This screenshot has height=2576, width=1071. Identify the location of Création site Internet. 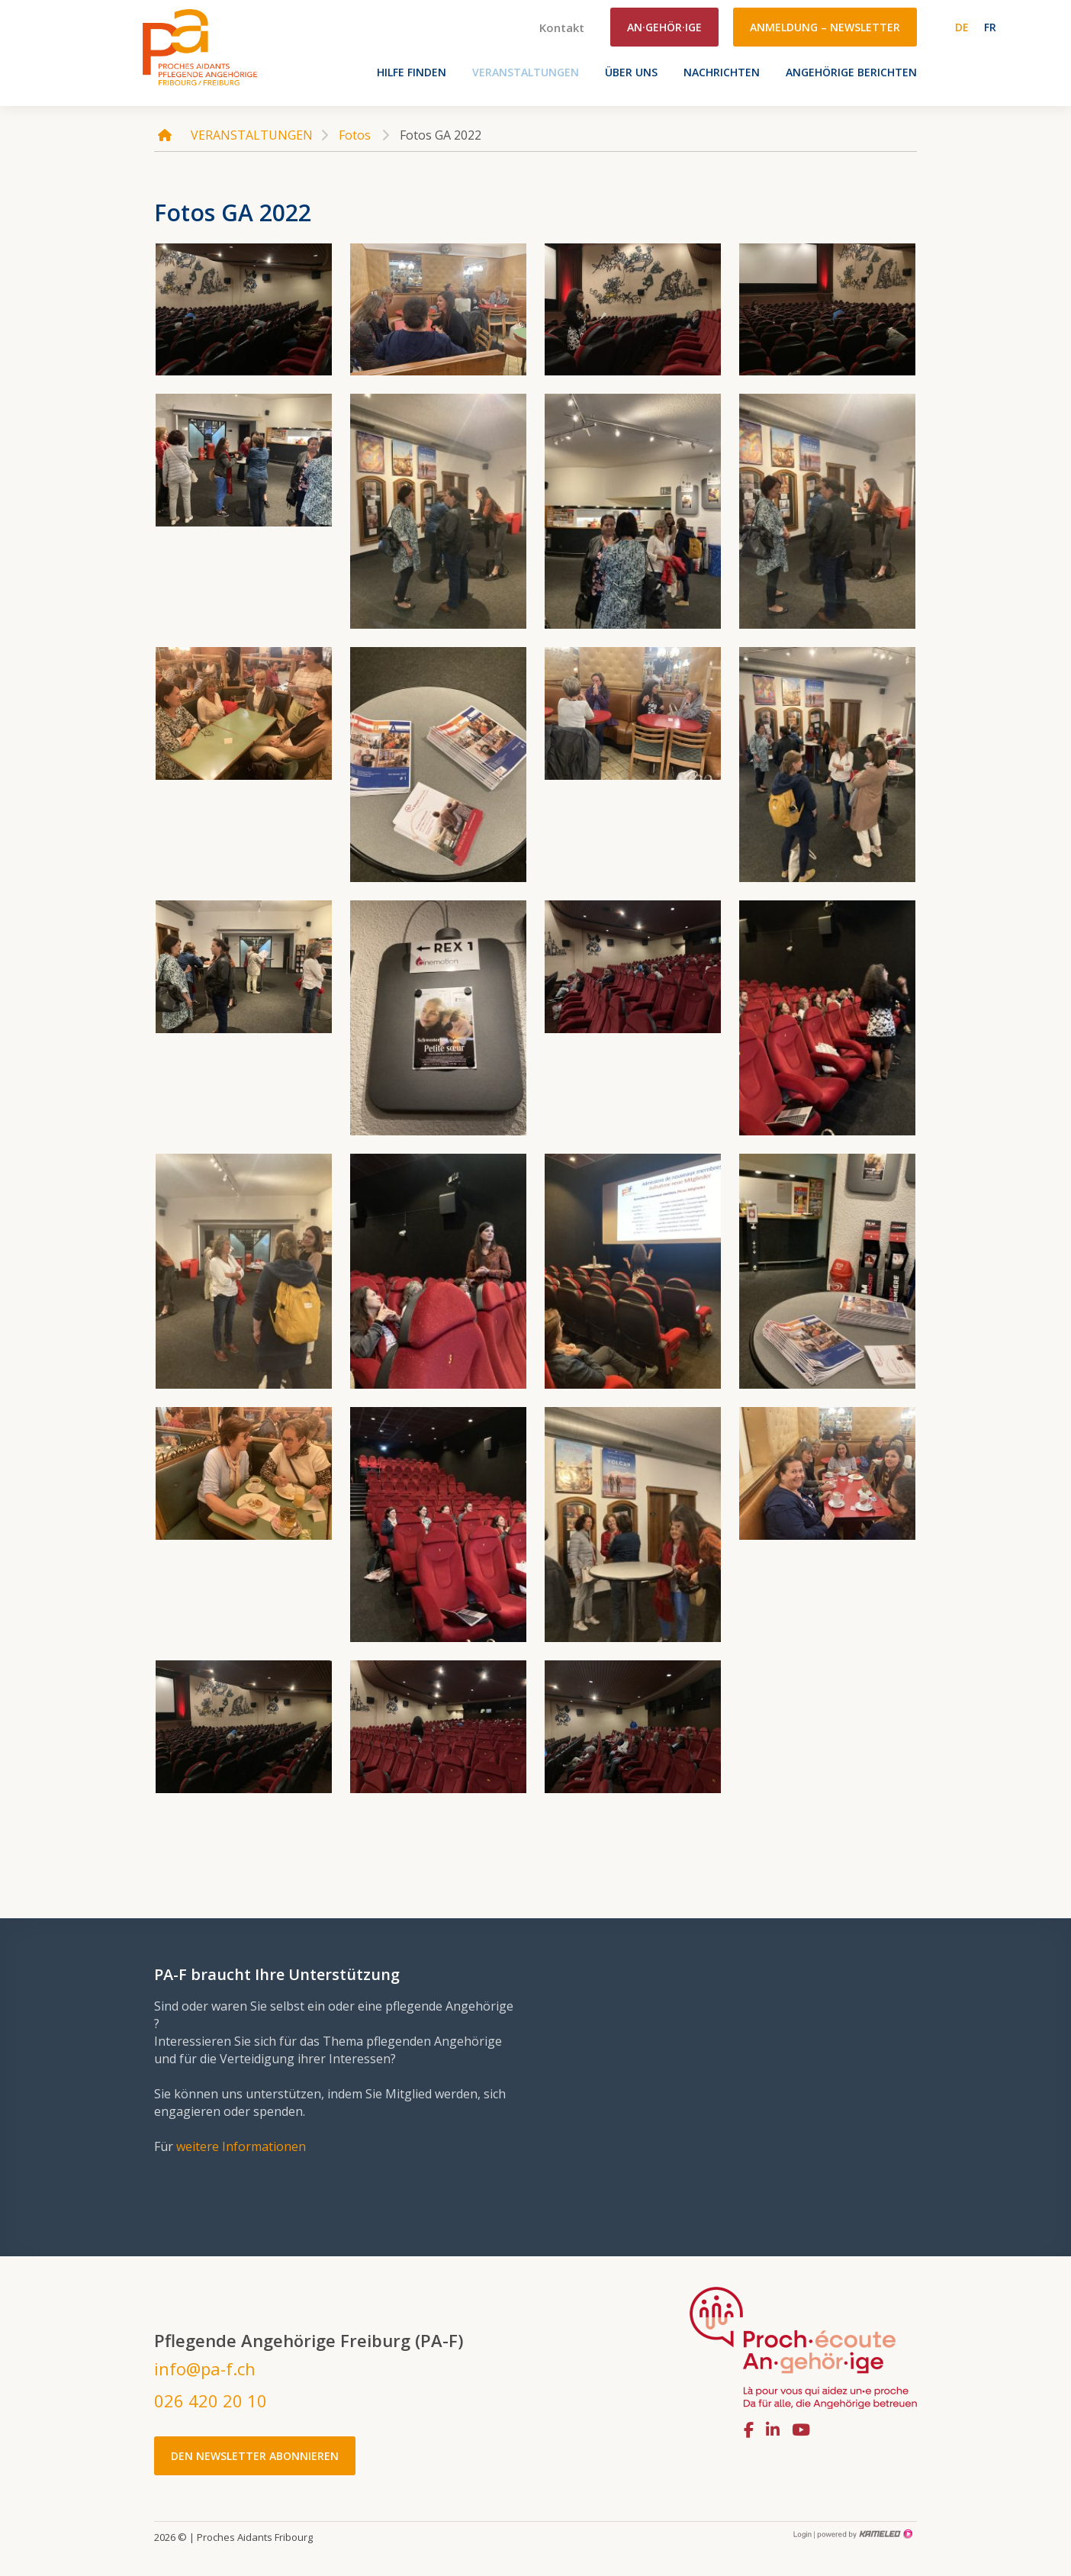
(863, 2534).